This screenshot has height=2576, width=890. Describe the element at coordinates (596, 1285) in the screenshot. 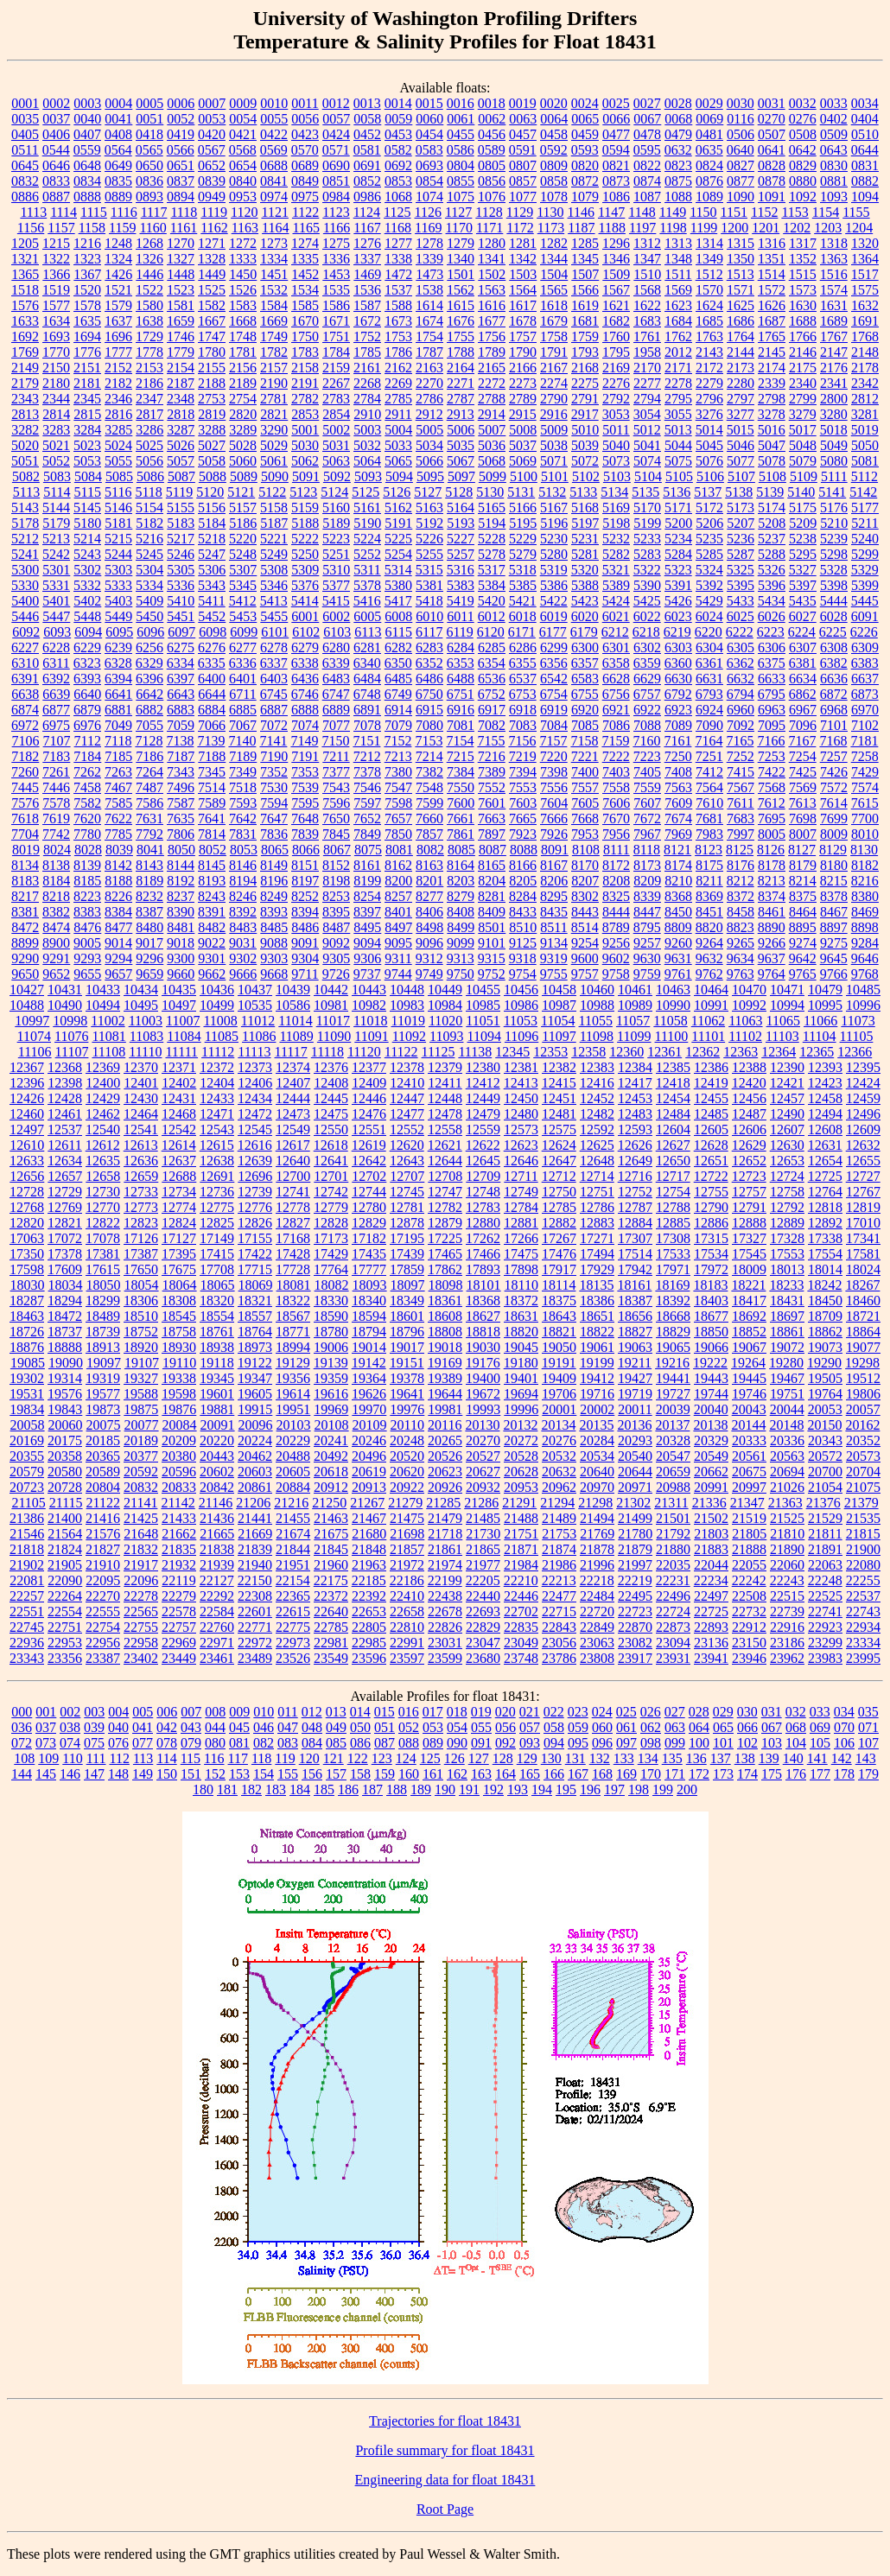

I see `18135` at that location.